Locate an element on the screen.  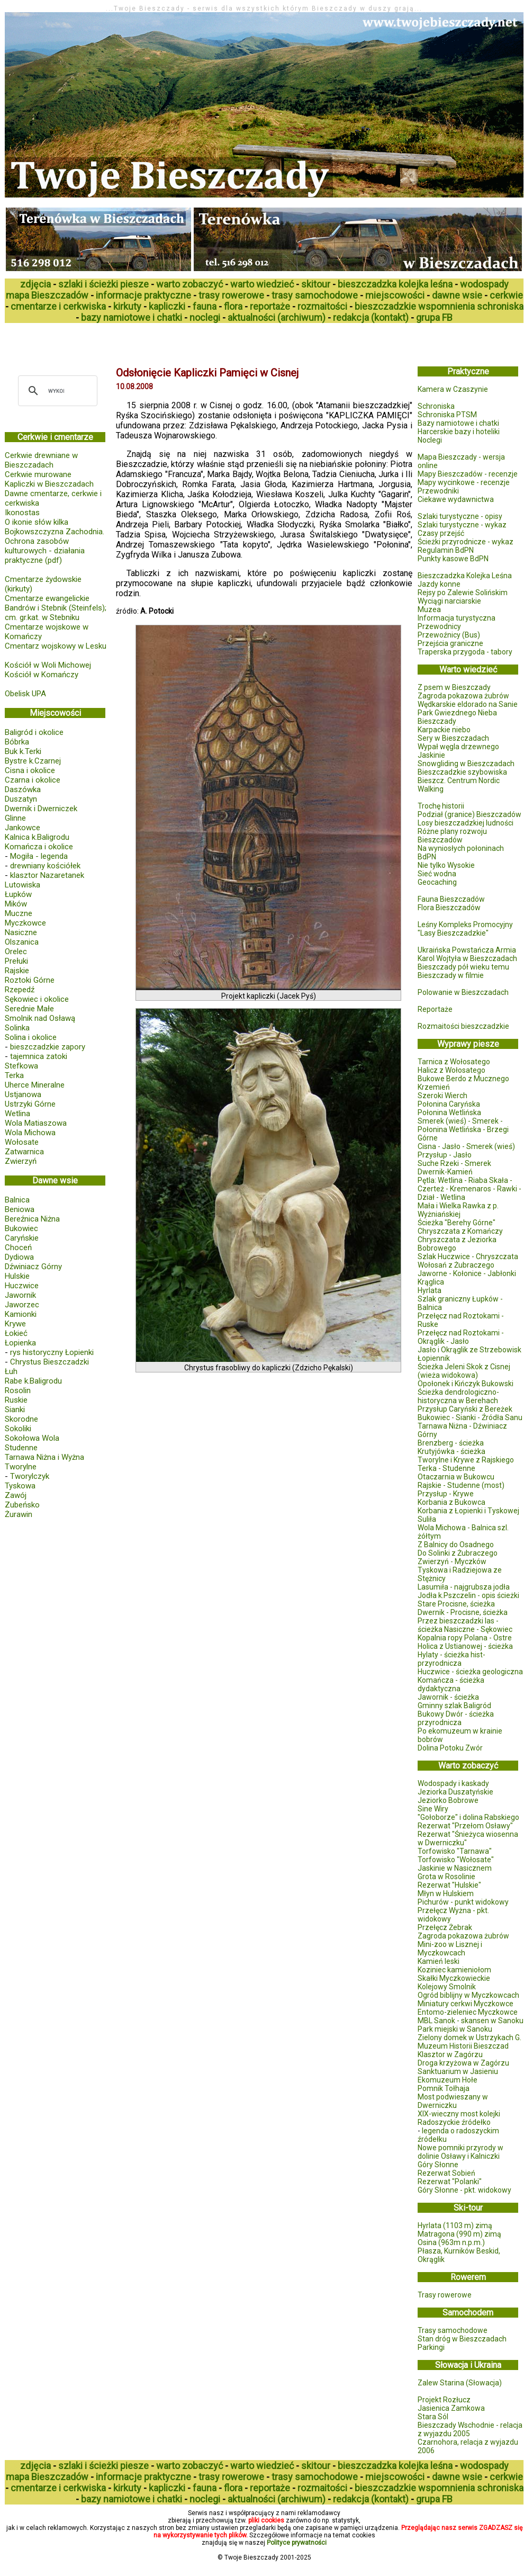
Mogiła - legenda is located at coordinates (39, 856).